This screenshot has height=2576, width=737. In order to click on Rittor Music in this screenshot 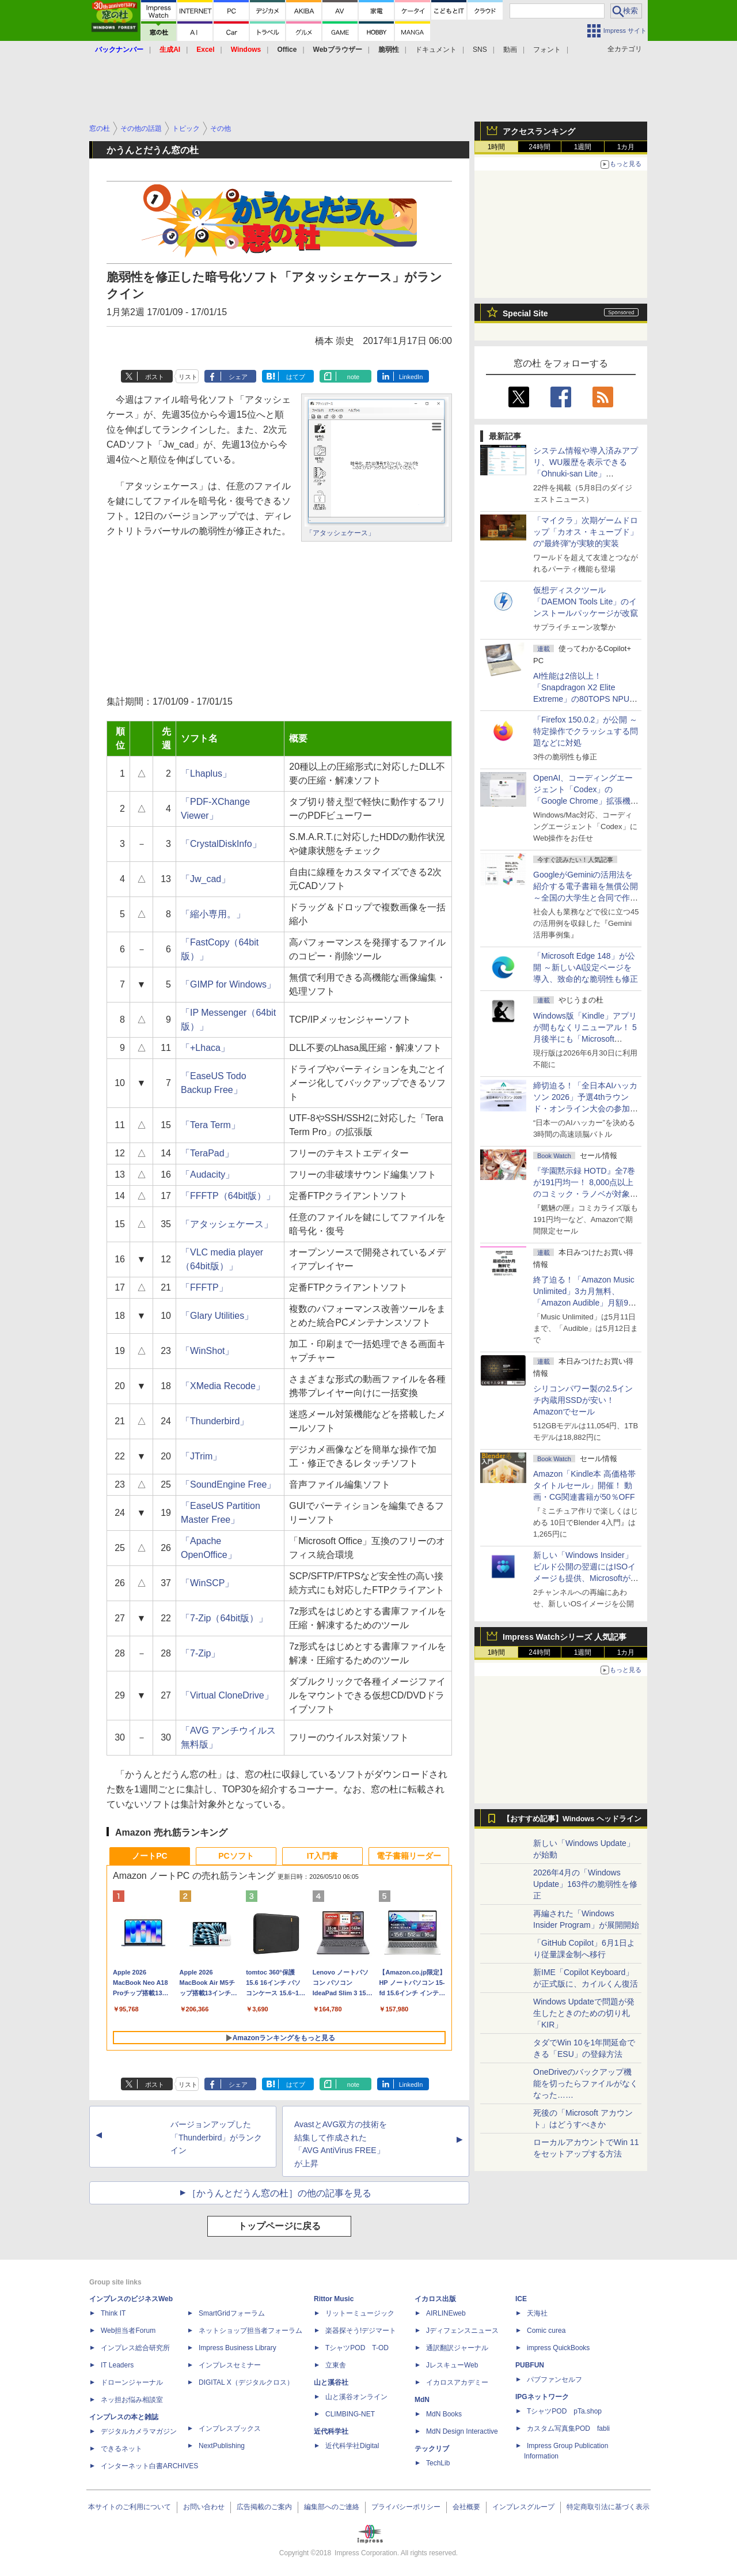, I will do `click(334, 2299)`.